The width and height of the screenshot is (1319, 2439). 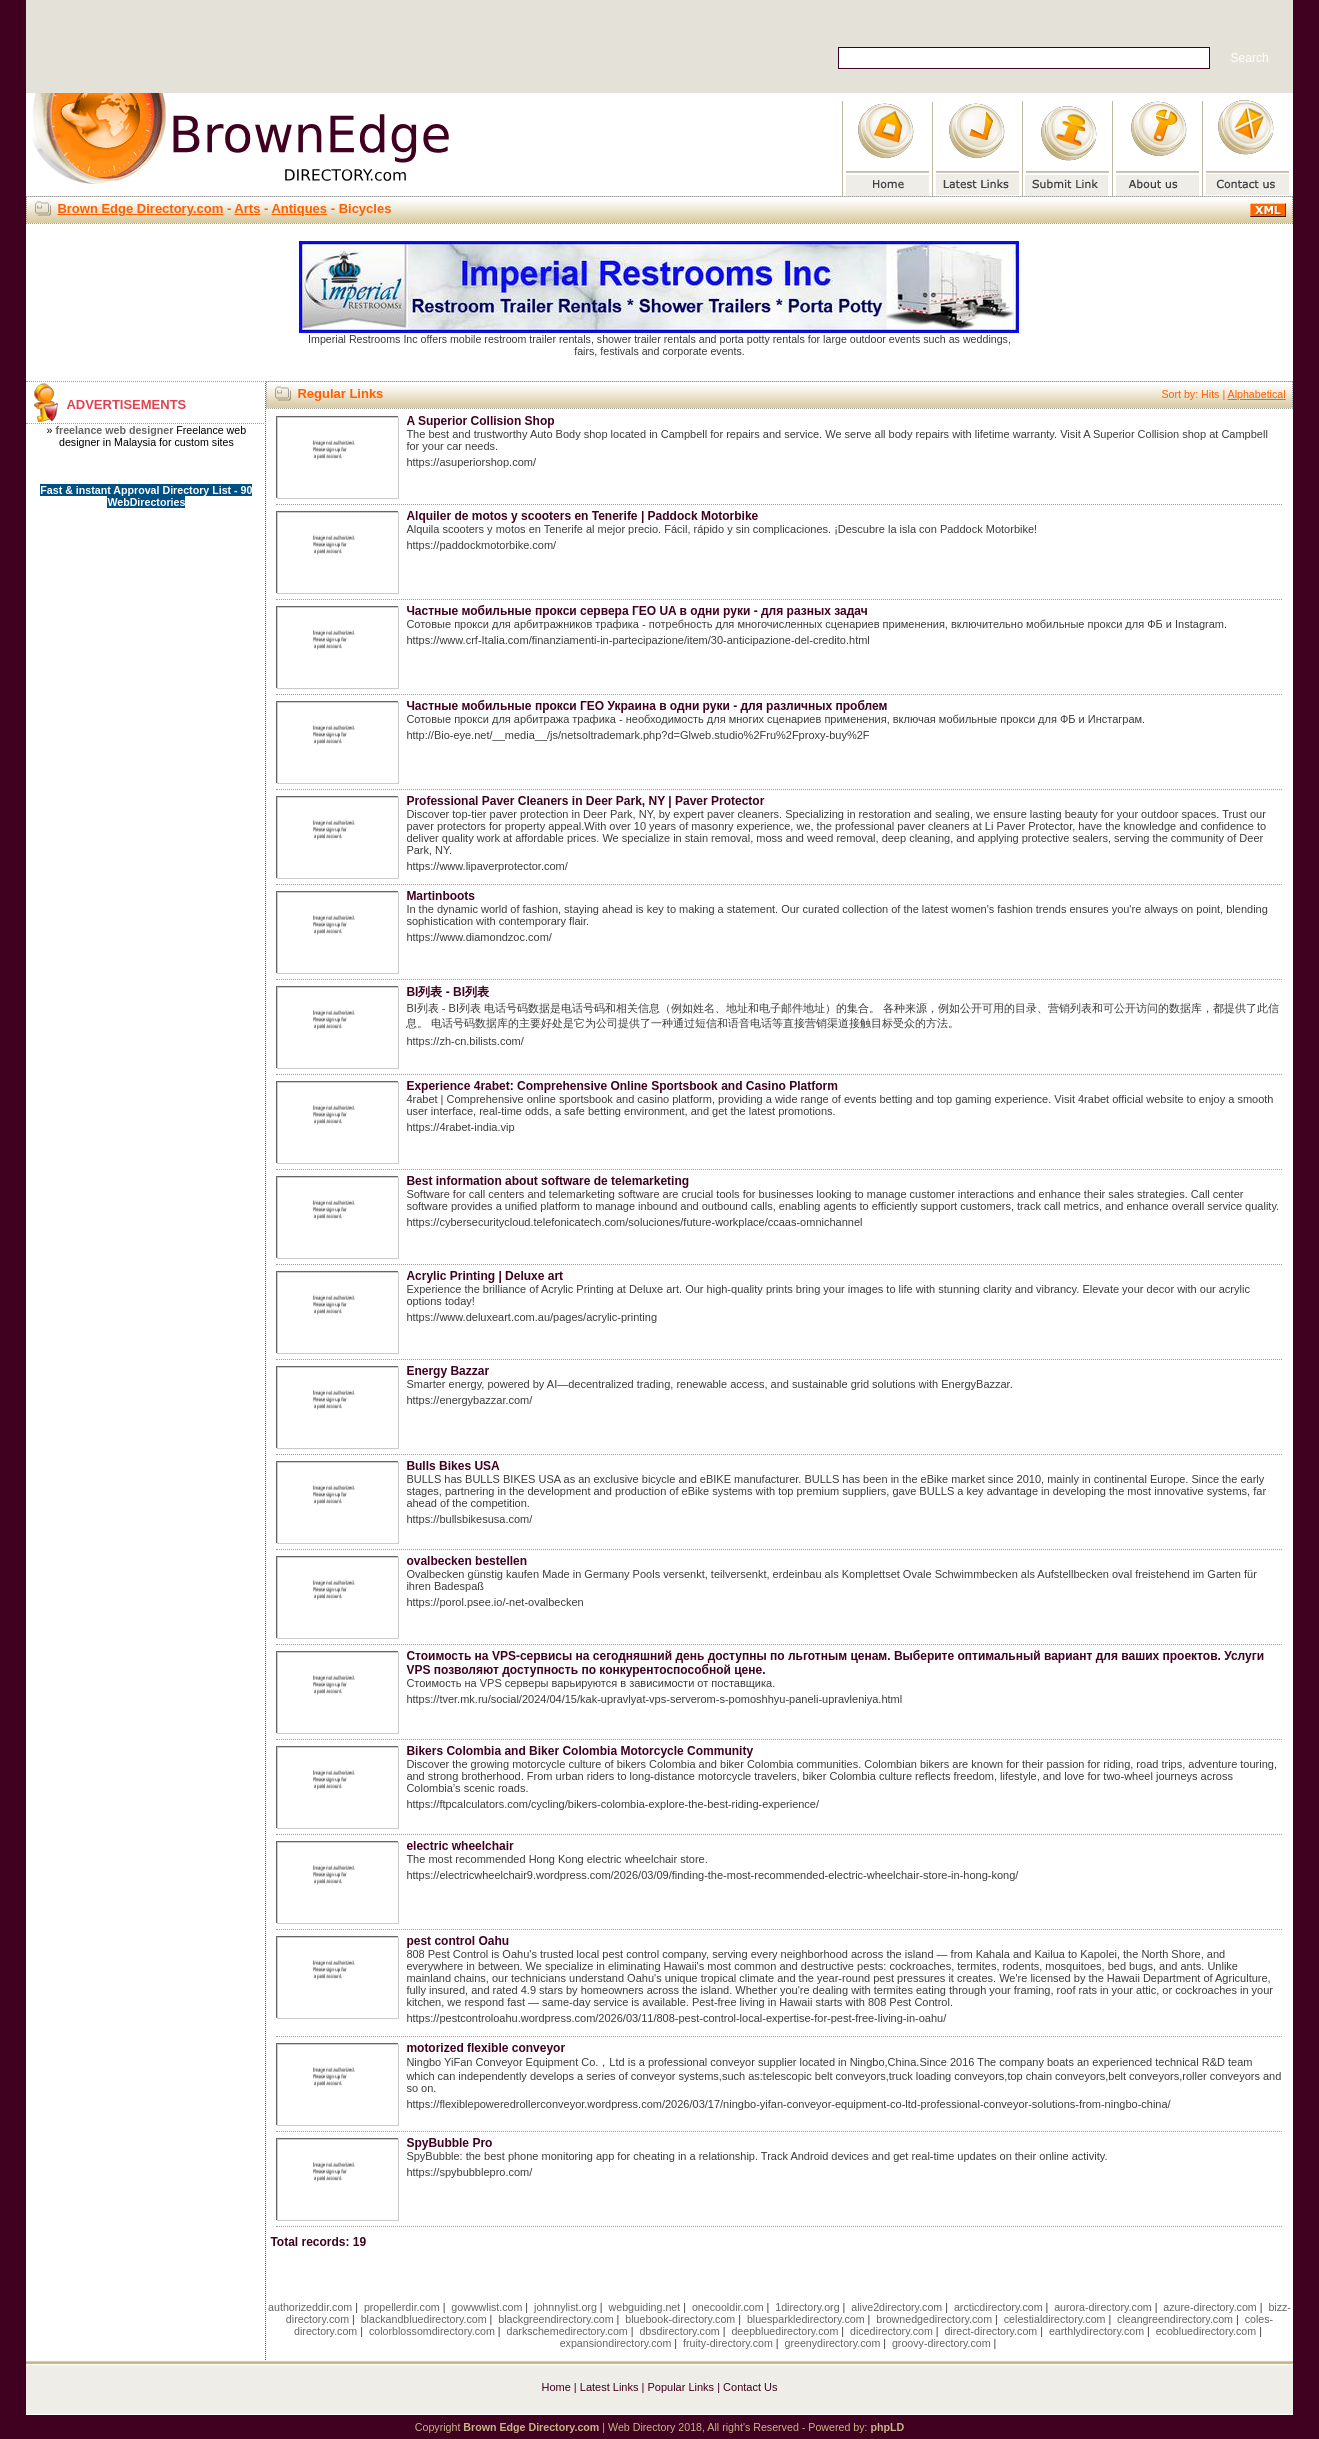 I want to click on Best information about software de telemarketing, so click(x=547, y=1181).